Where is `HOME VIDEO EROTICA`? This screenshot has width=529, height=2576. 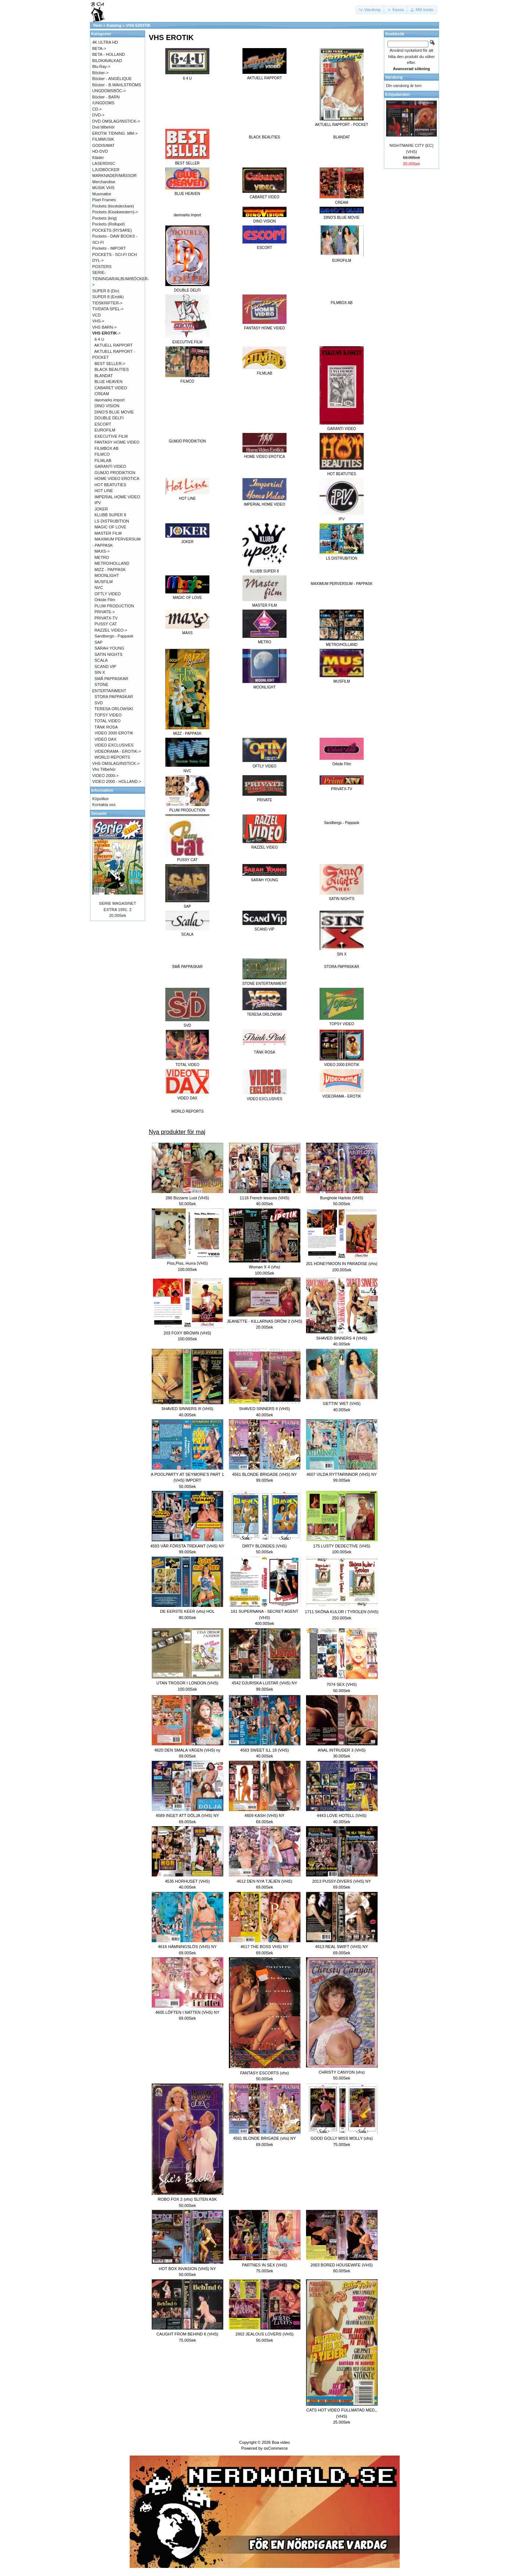 HOME VIDEO EROTICA is located at coordinates (116, 478).